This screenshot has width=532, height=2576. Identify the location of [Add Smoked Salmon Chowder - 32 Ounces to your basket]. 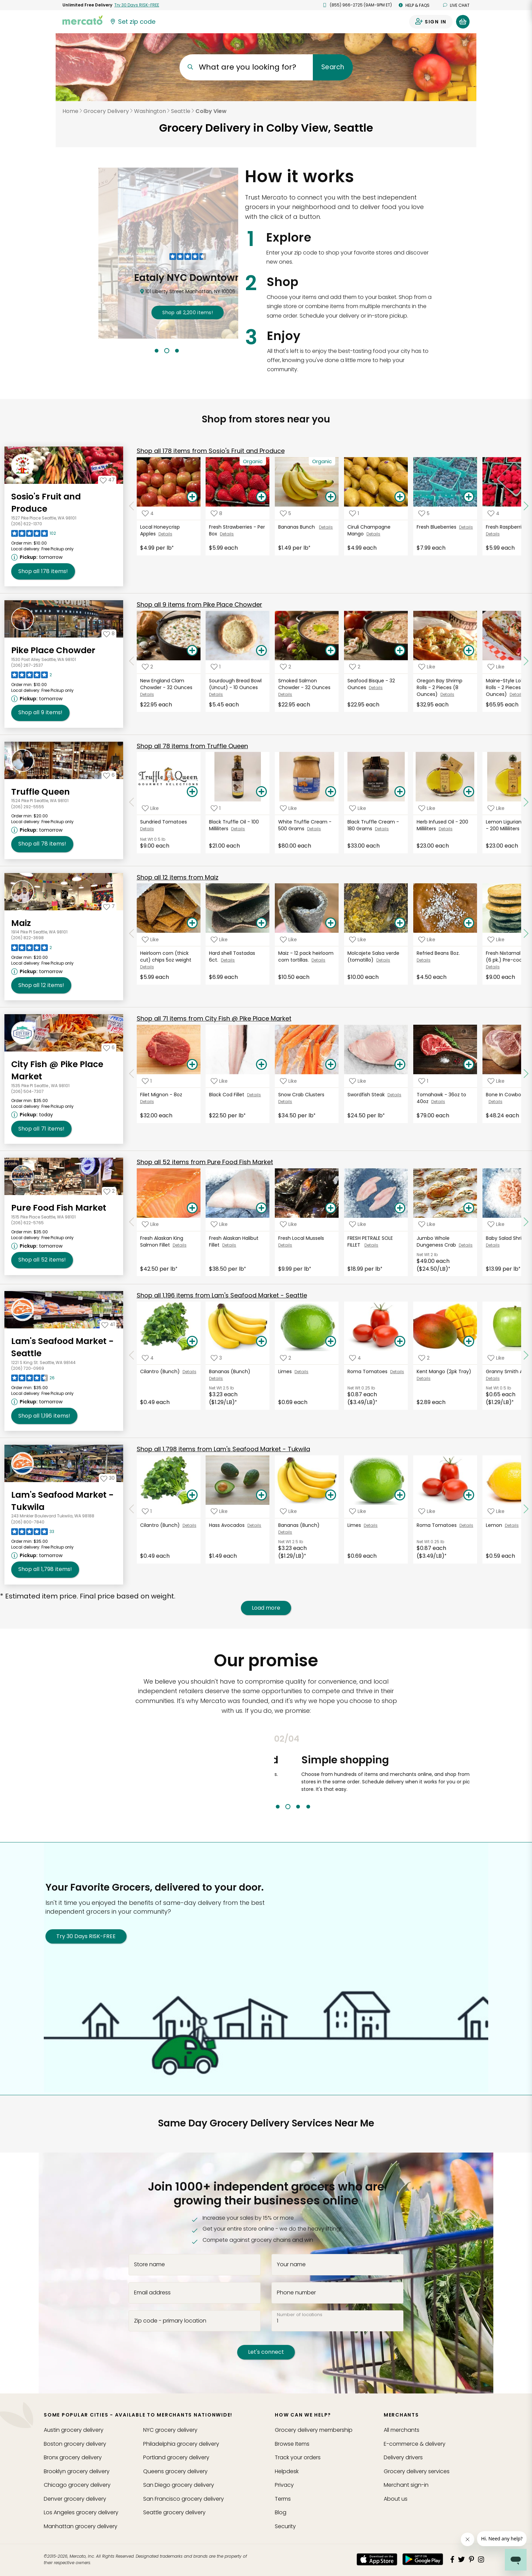
(330, 651).